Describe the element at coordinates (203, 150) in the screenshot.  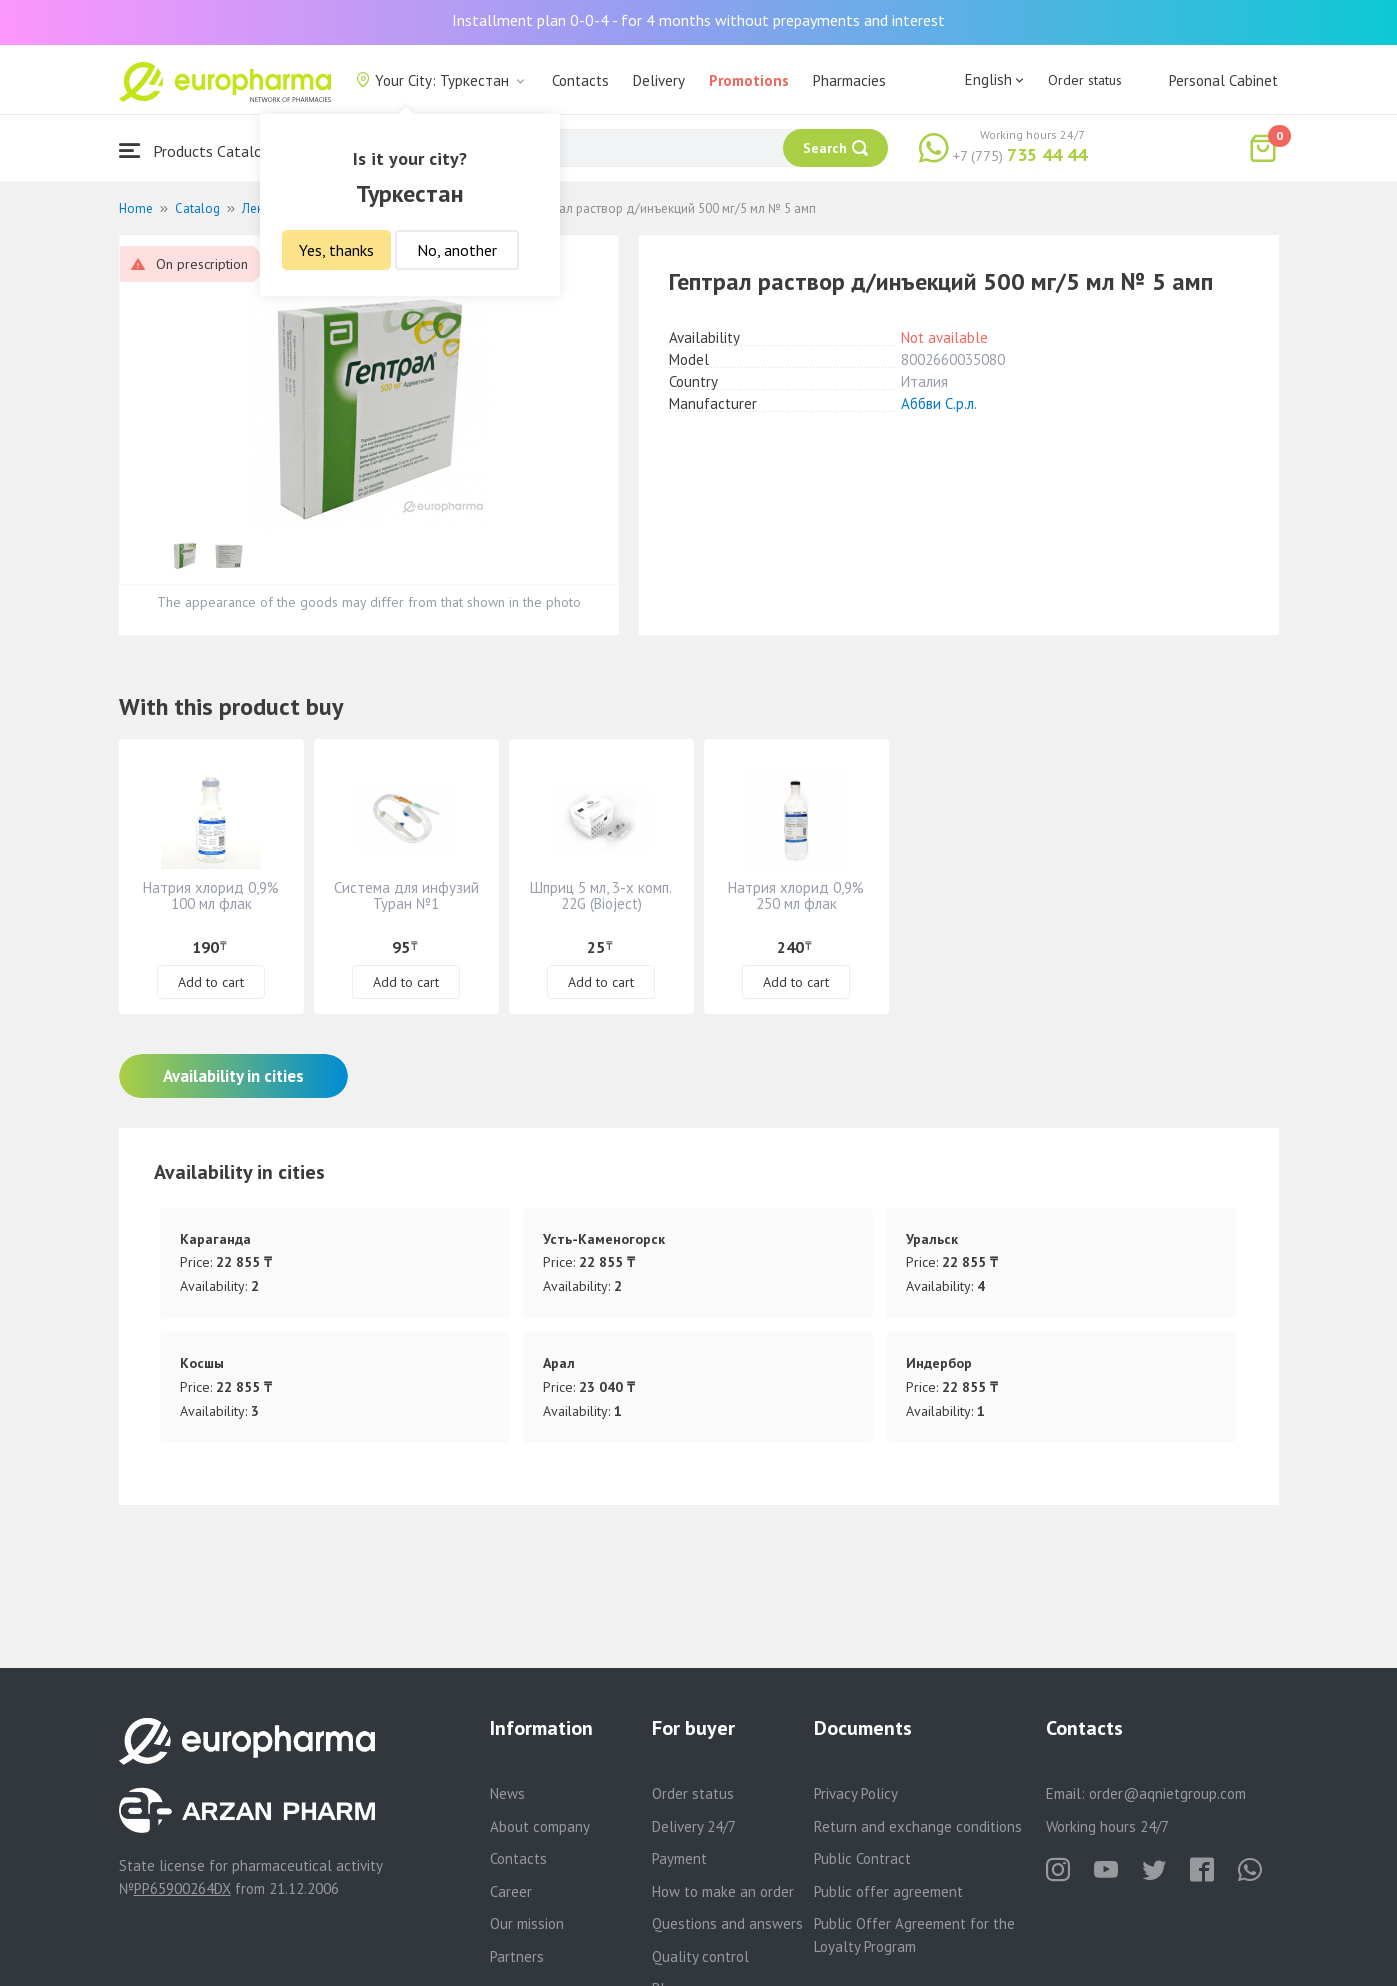
I see `Products Catalogue` at that location.